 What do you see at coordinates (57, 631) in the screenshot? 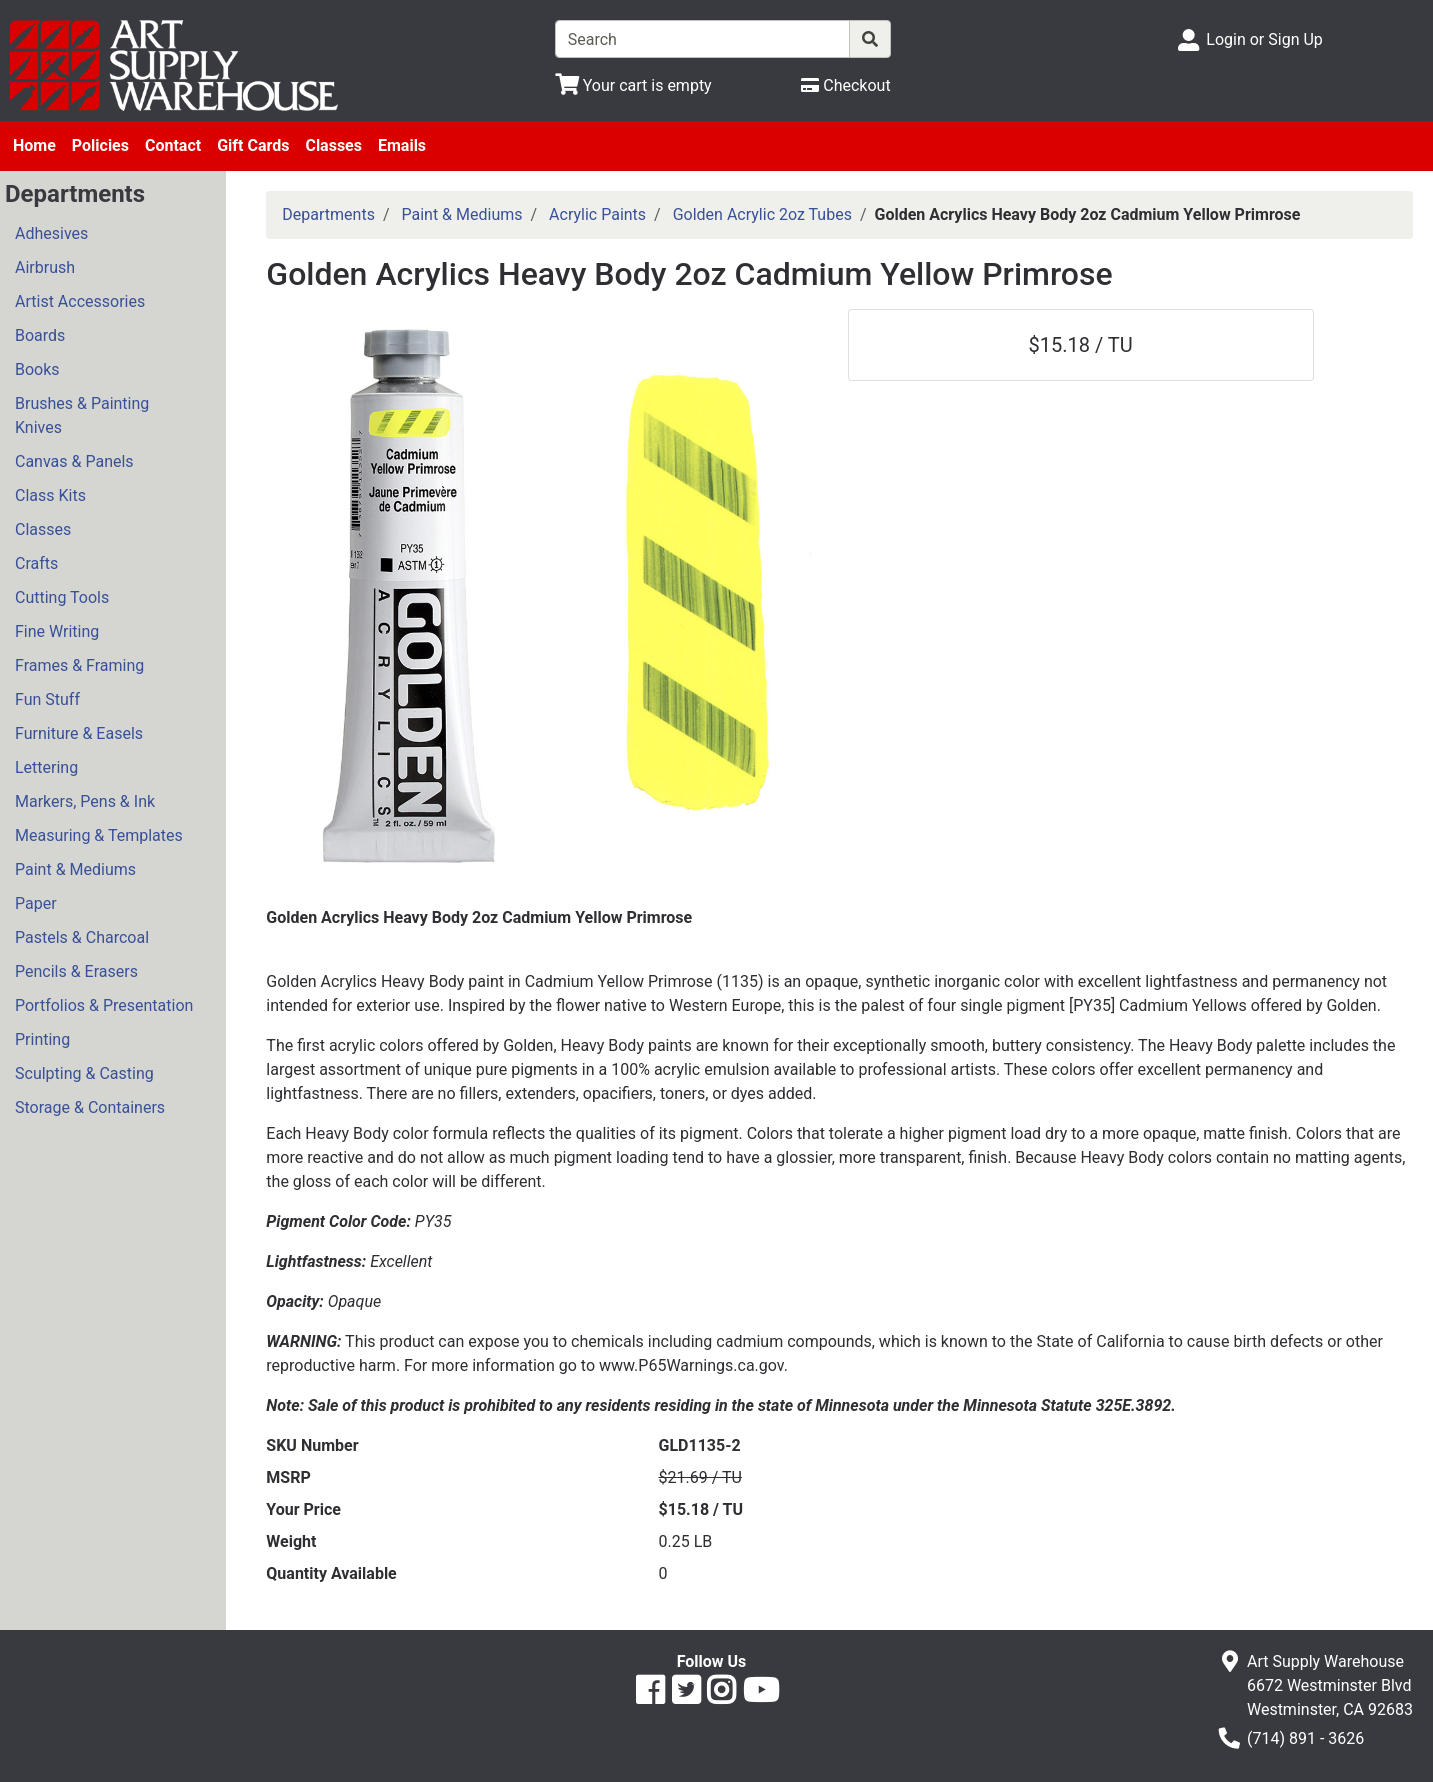
I see `Fine Writing` at bounding box center [57, 631].